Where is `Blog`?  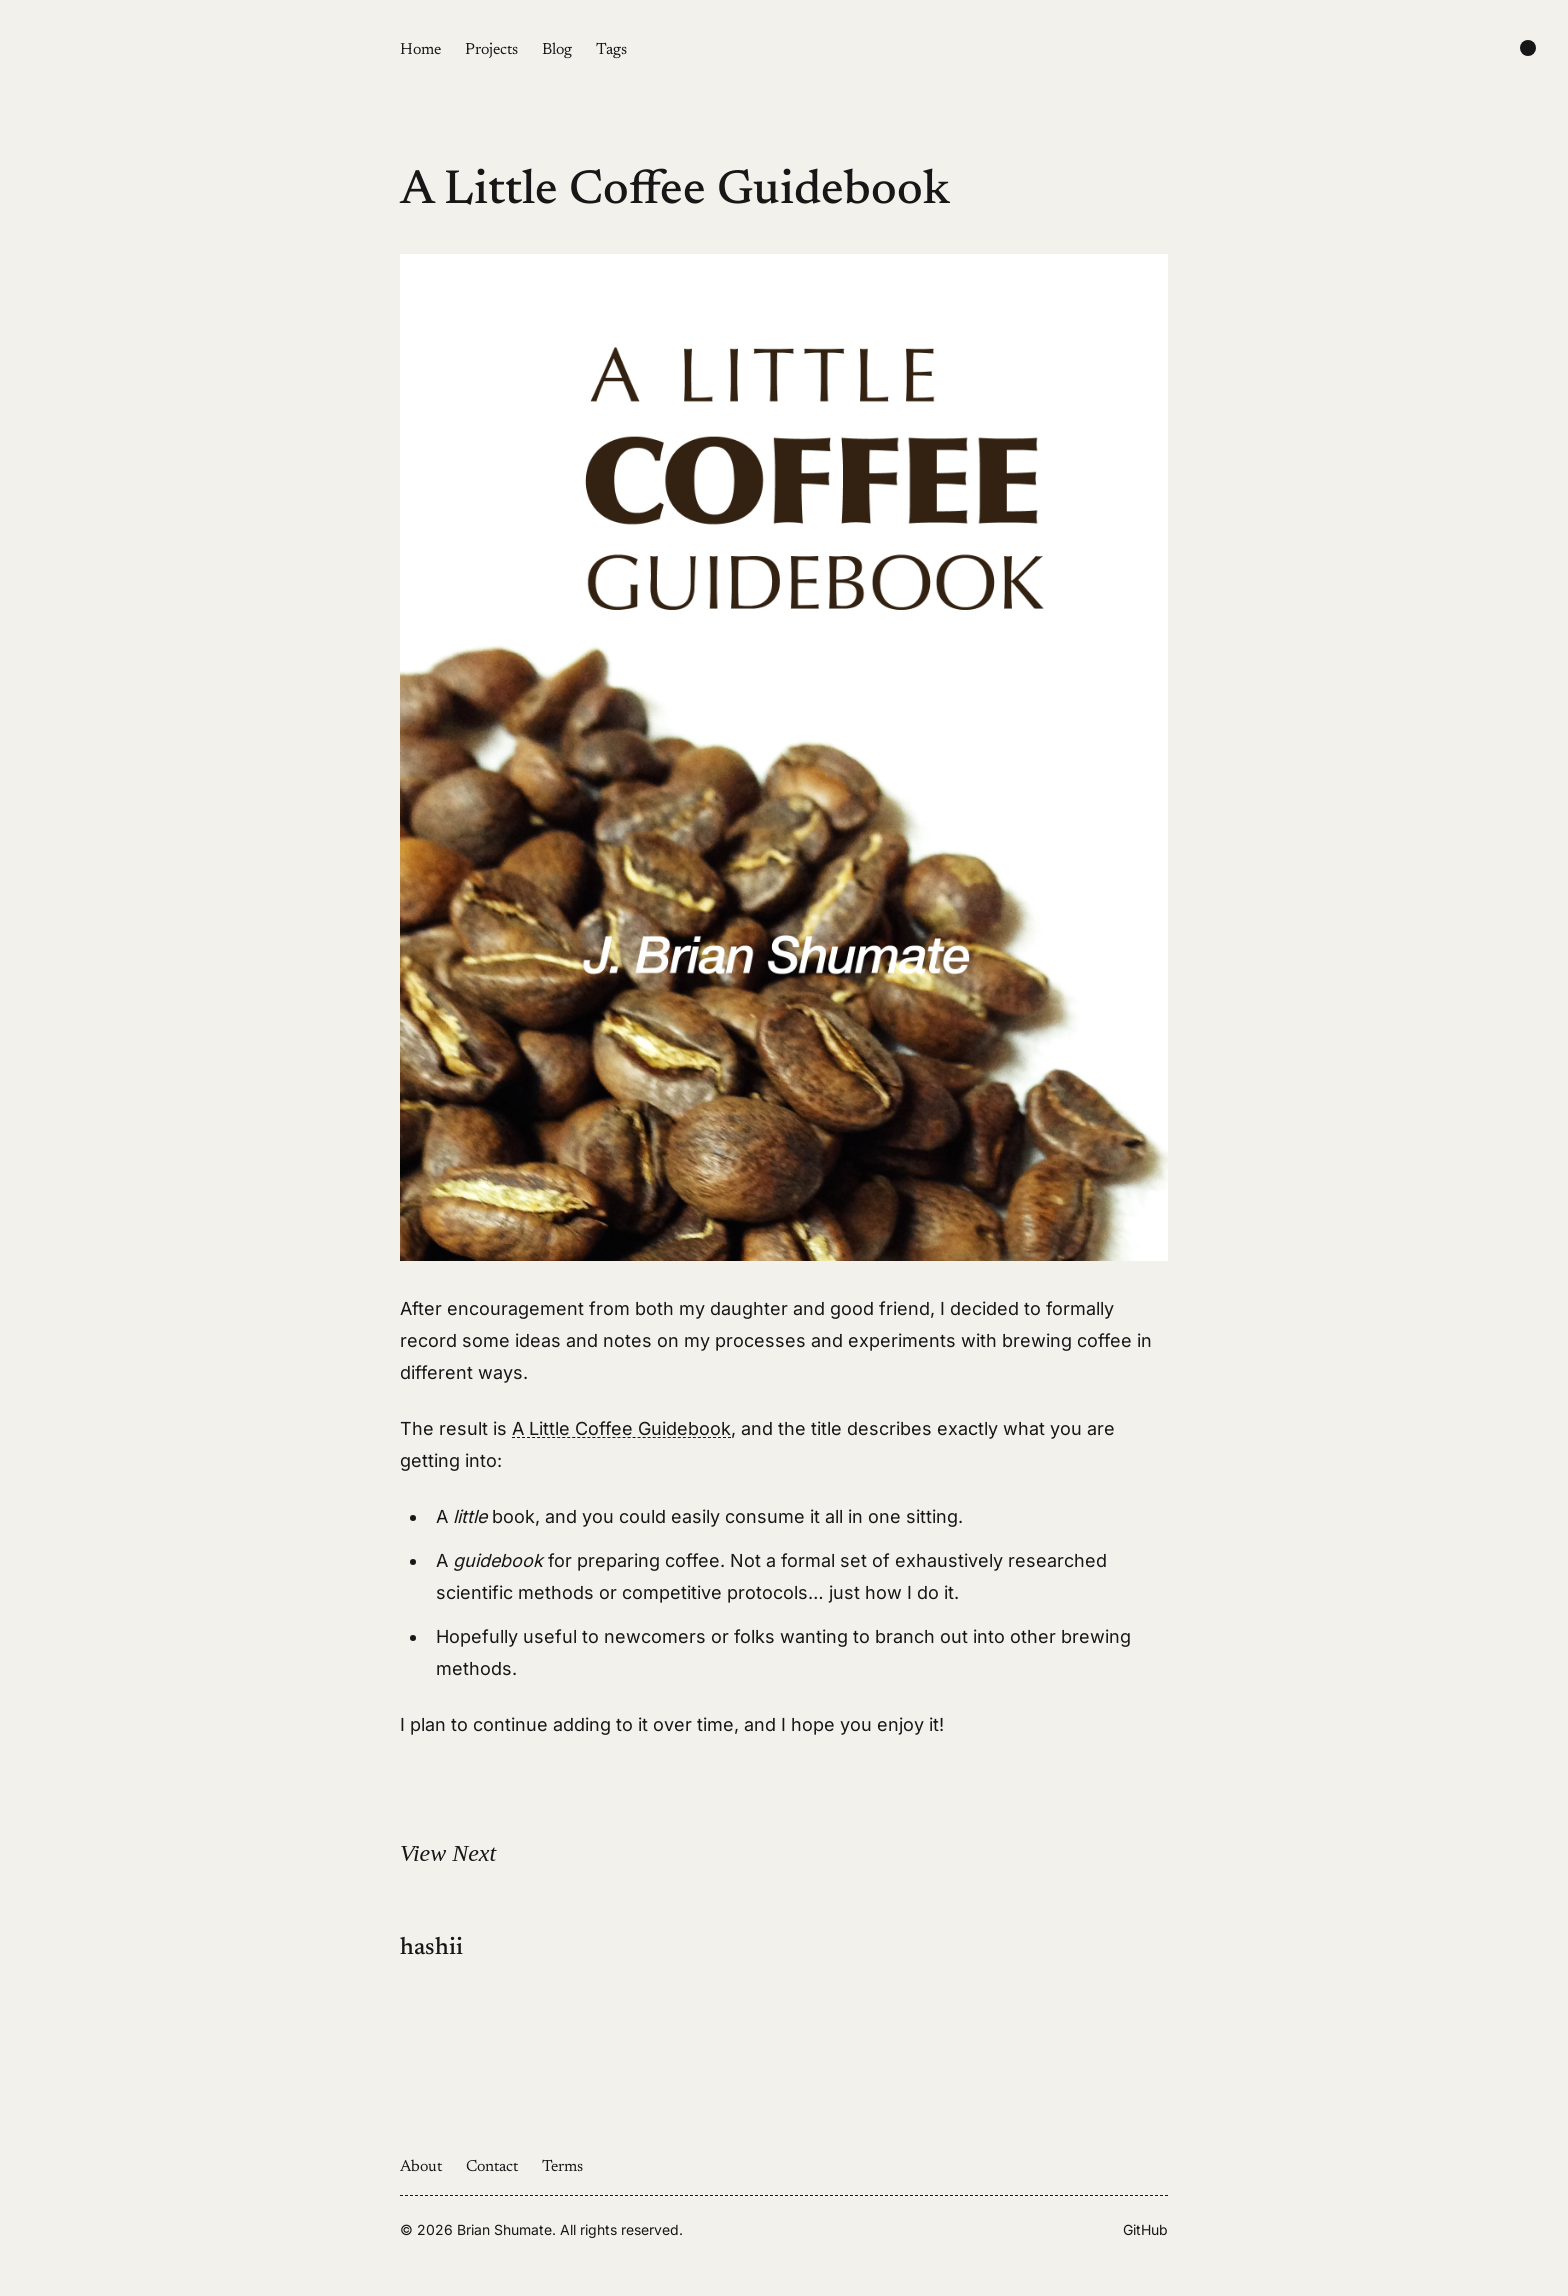 Blog is located at coordinates (557, 50).